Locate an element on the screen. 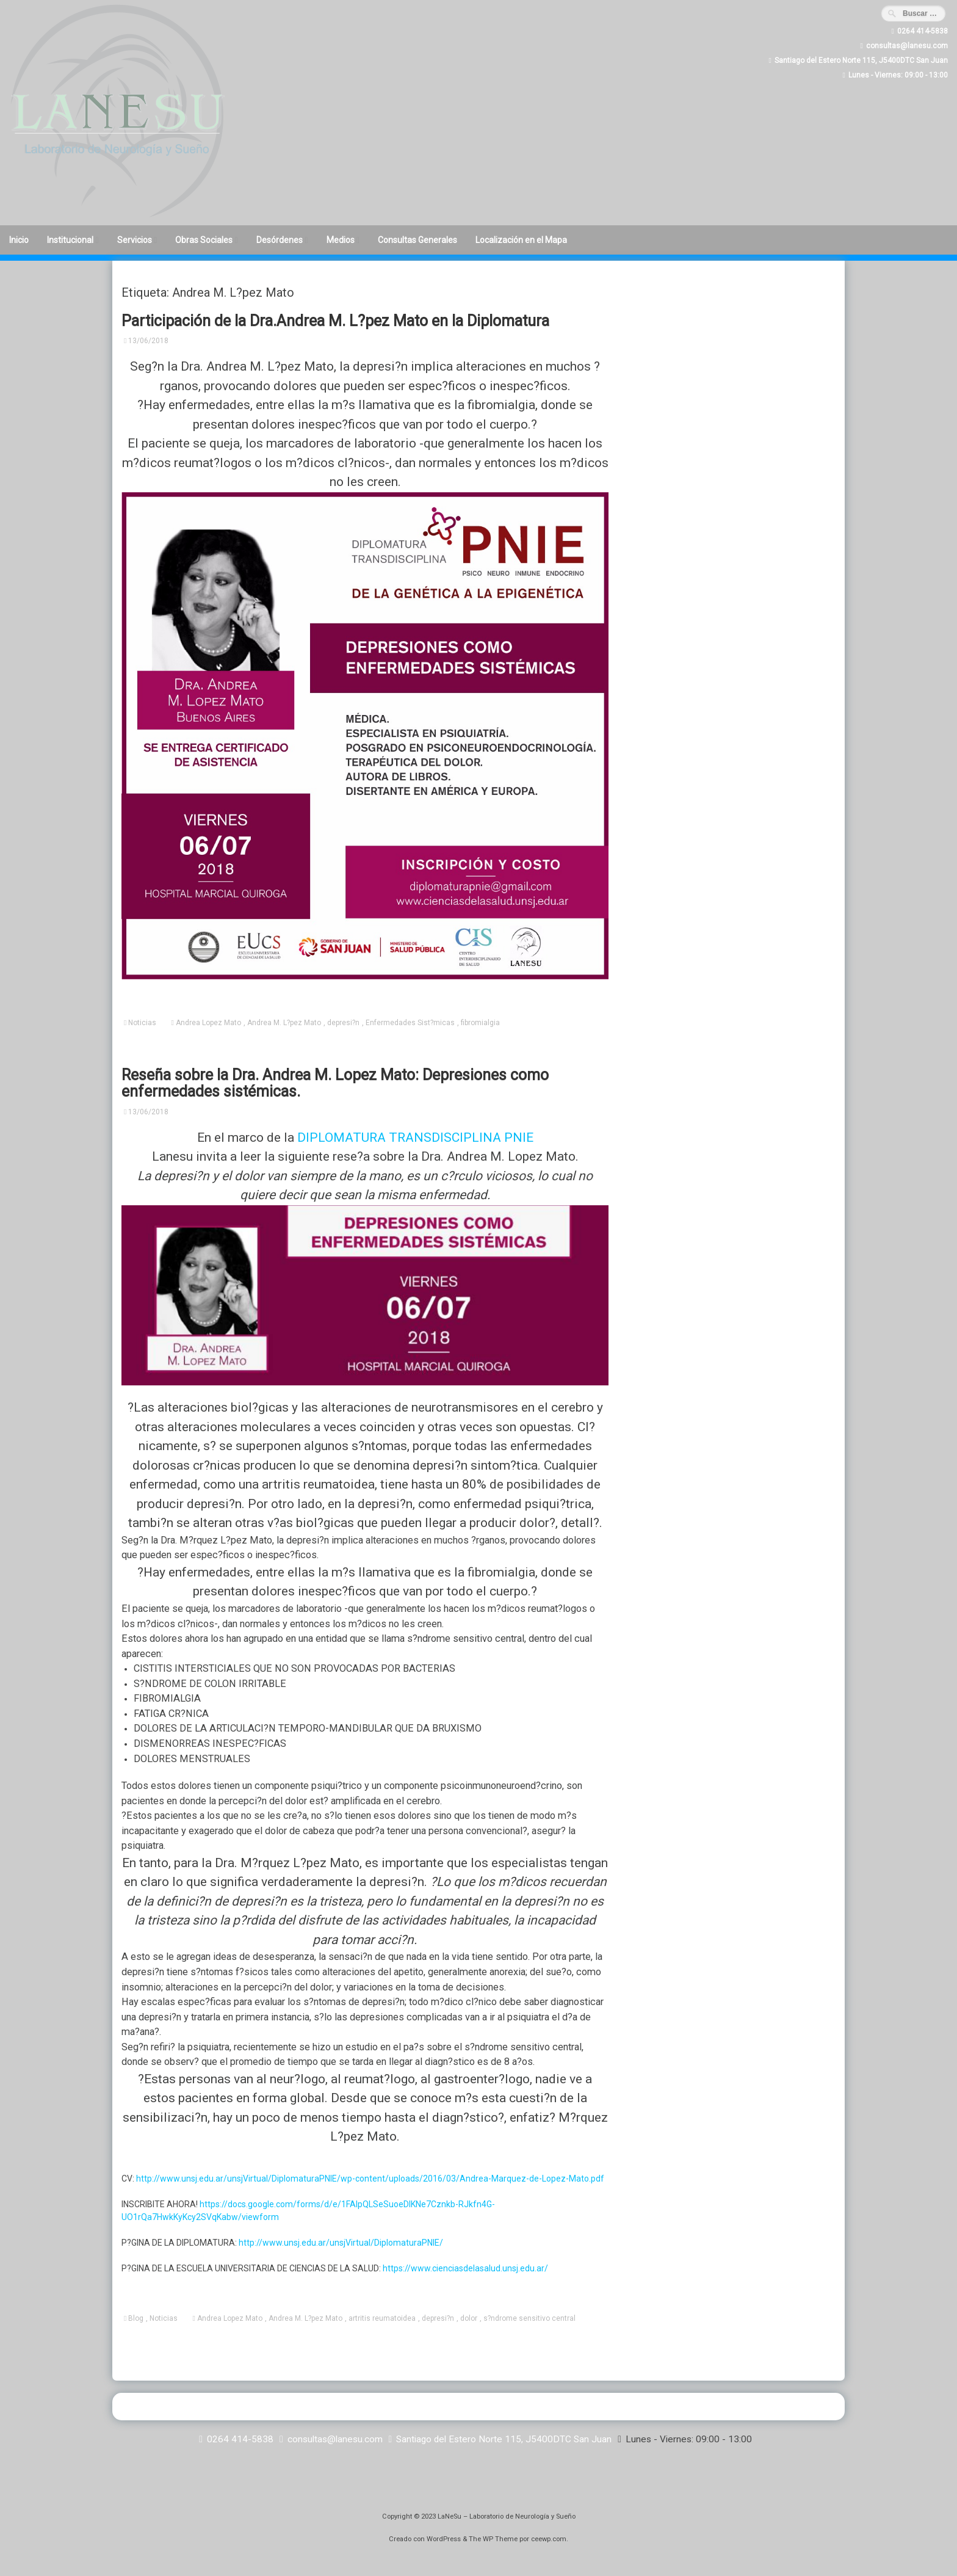 This screenshot has height=2576, width=957. Blog is located at coordinates (135, 2318).